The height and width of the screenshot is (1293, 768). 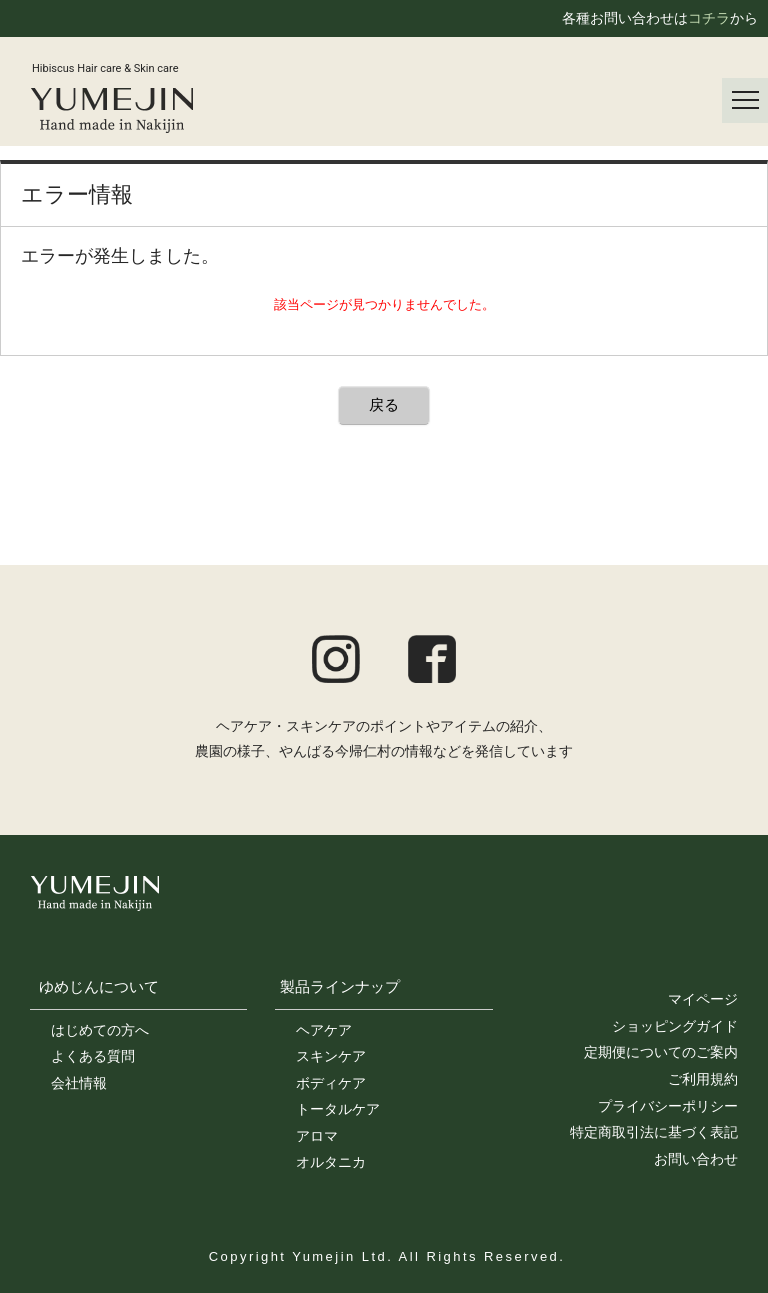 I want to click on 製品ラインナップ, so click(x=340, y=986).